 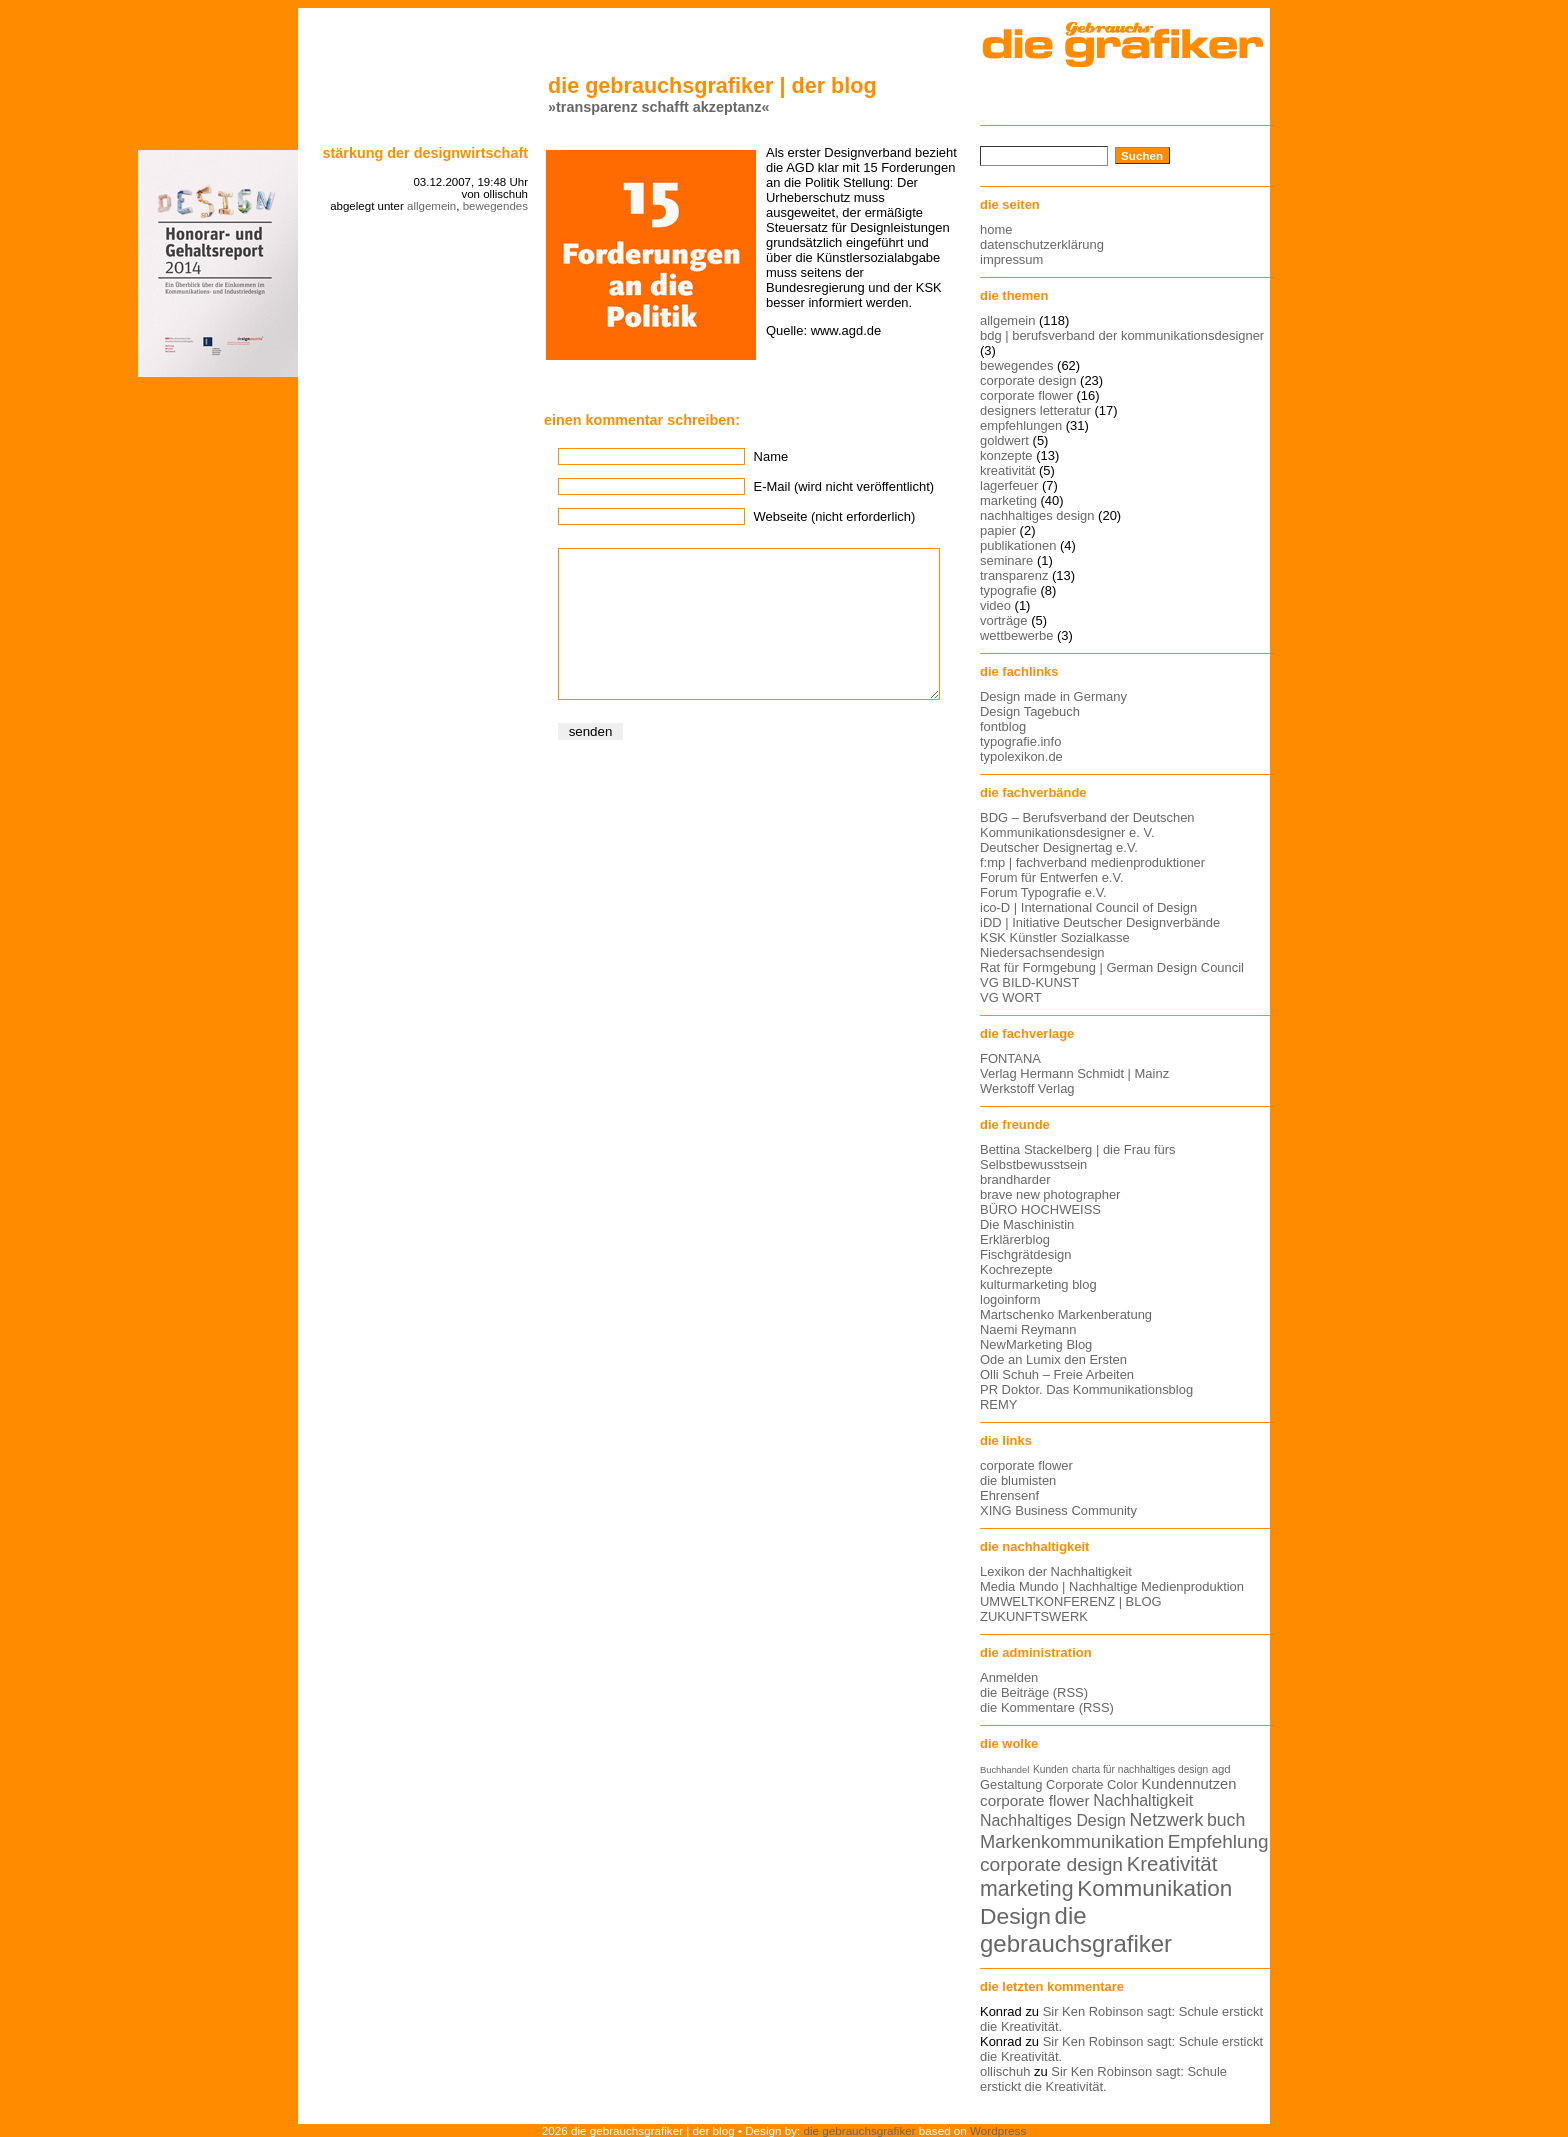 I want to click on BDG – Berufsverband der Deutschen Kommunikationsdesigner e. V., so click(x=1087, y=825).